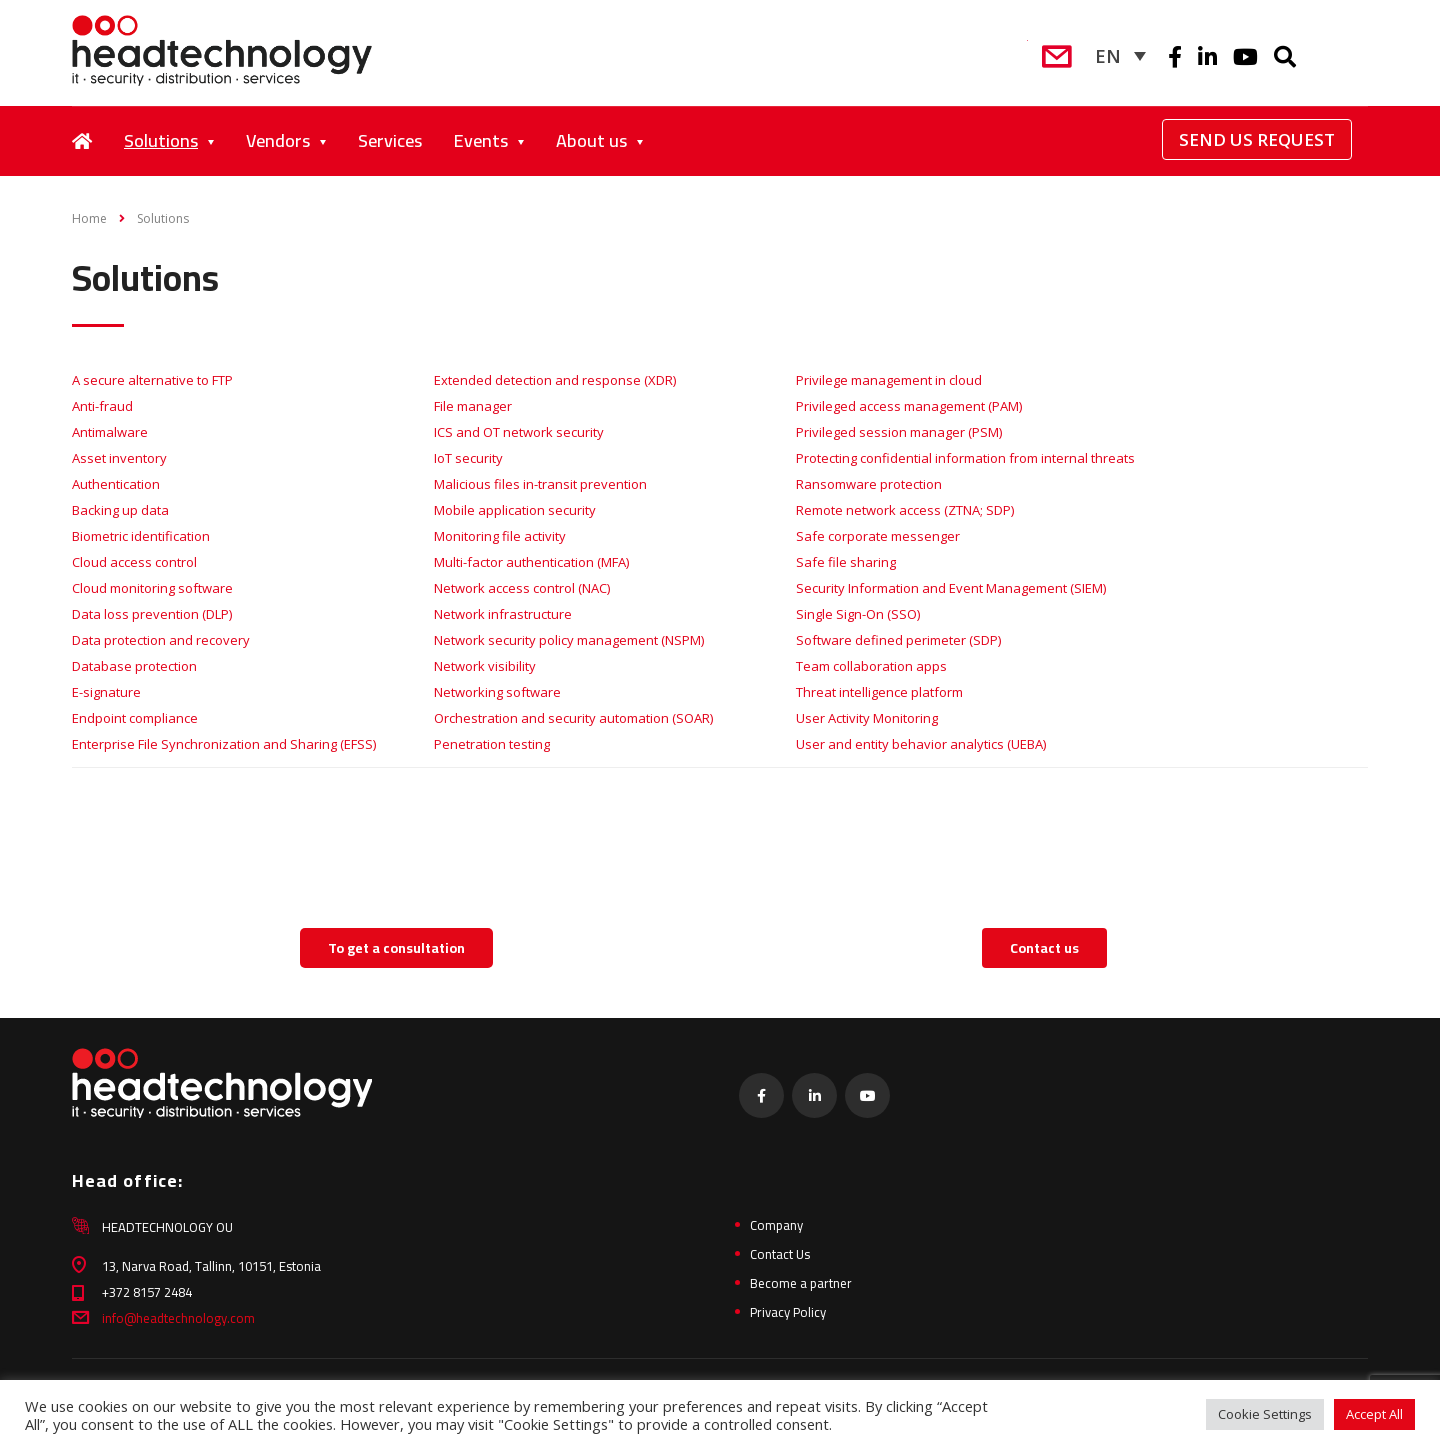  I want to click on Cloud monitoring software, so click(152, 588).